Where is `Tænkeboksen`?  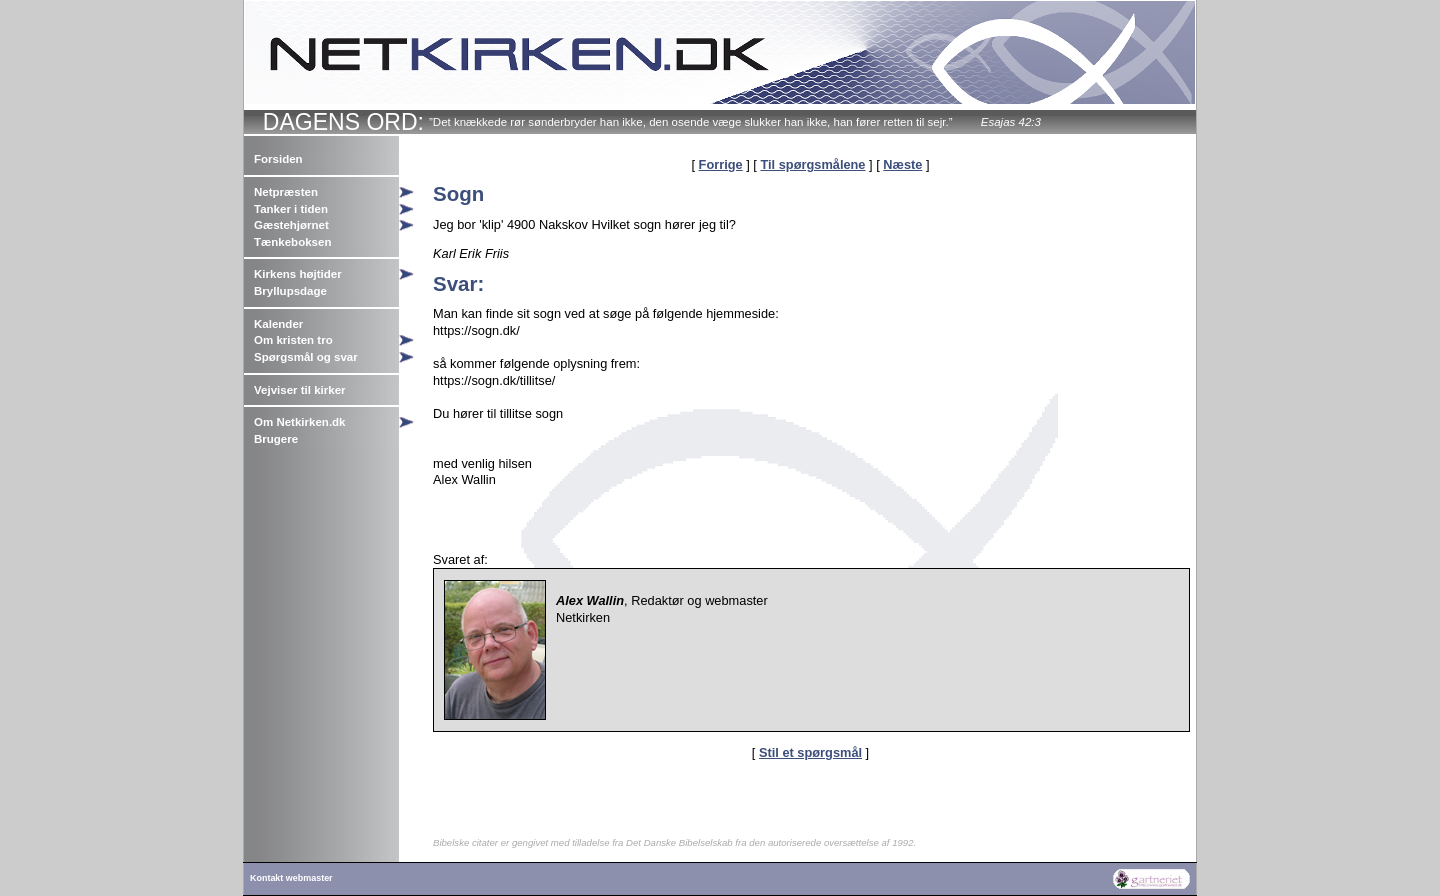
Tænkeboksen is located at coordinates (292, 242).